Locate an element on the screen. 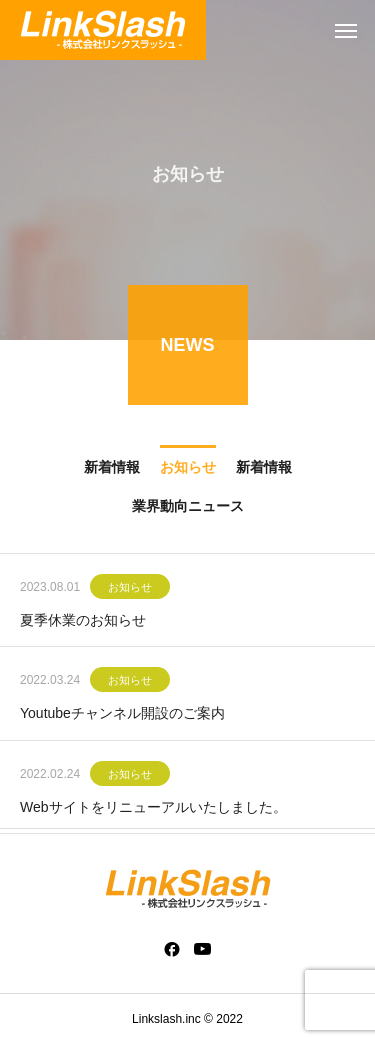 The height and width of the screenshot is (1044, 375). お知らせ is located at coordinates (130, 589).